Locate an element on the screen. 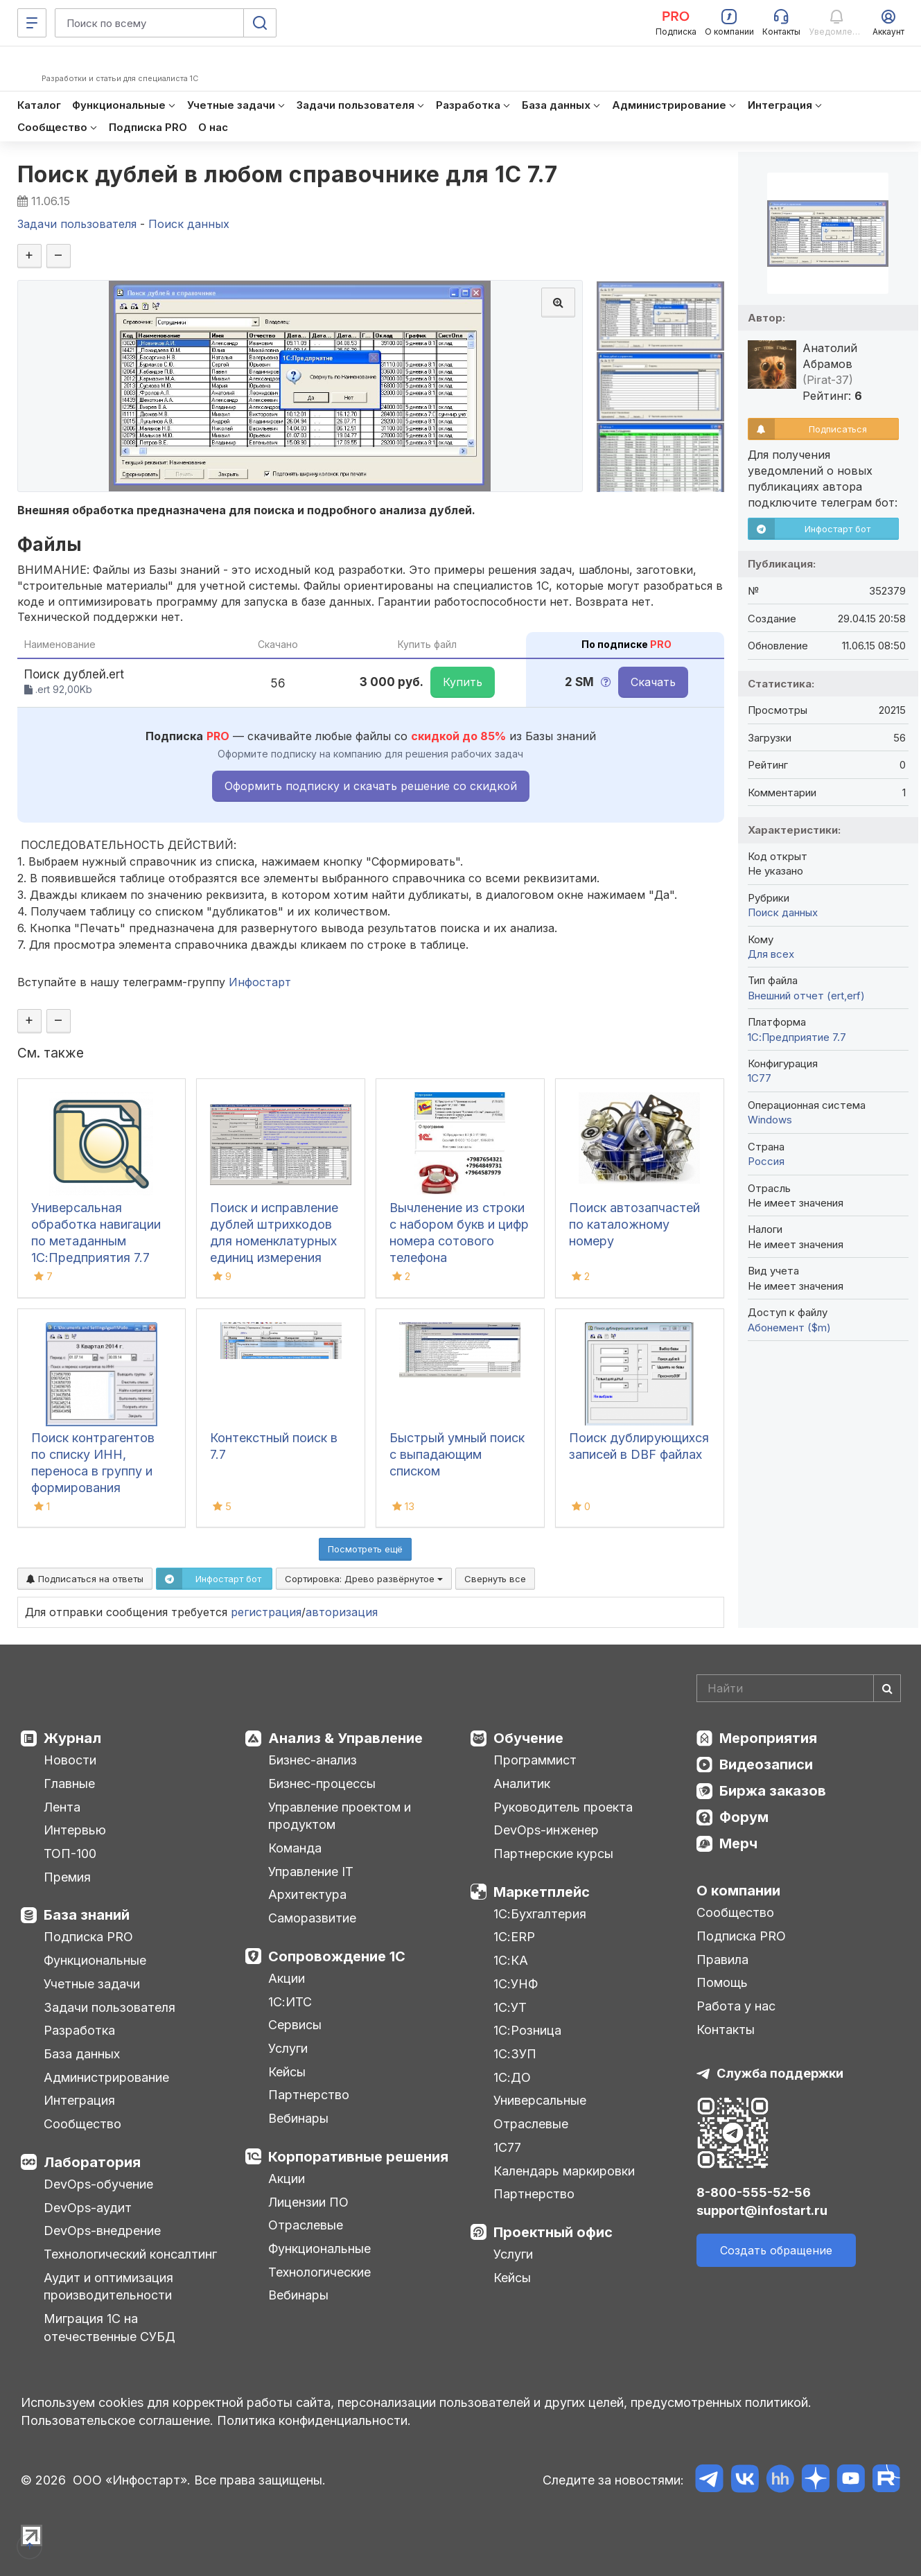 This screenshot has height=2576, width=921. Разработка is located at coordinates (79, 2030).